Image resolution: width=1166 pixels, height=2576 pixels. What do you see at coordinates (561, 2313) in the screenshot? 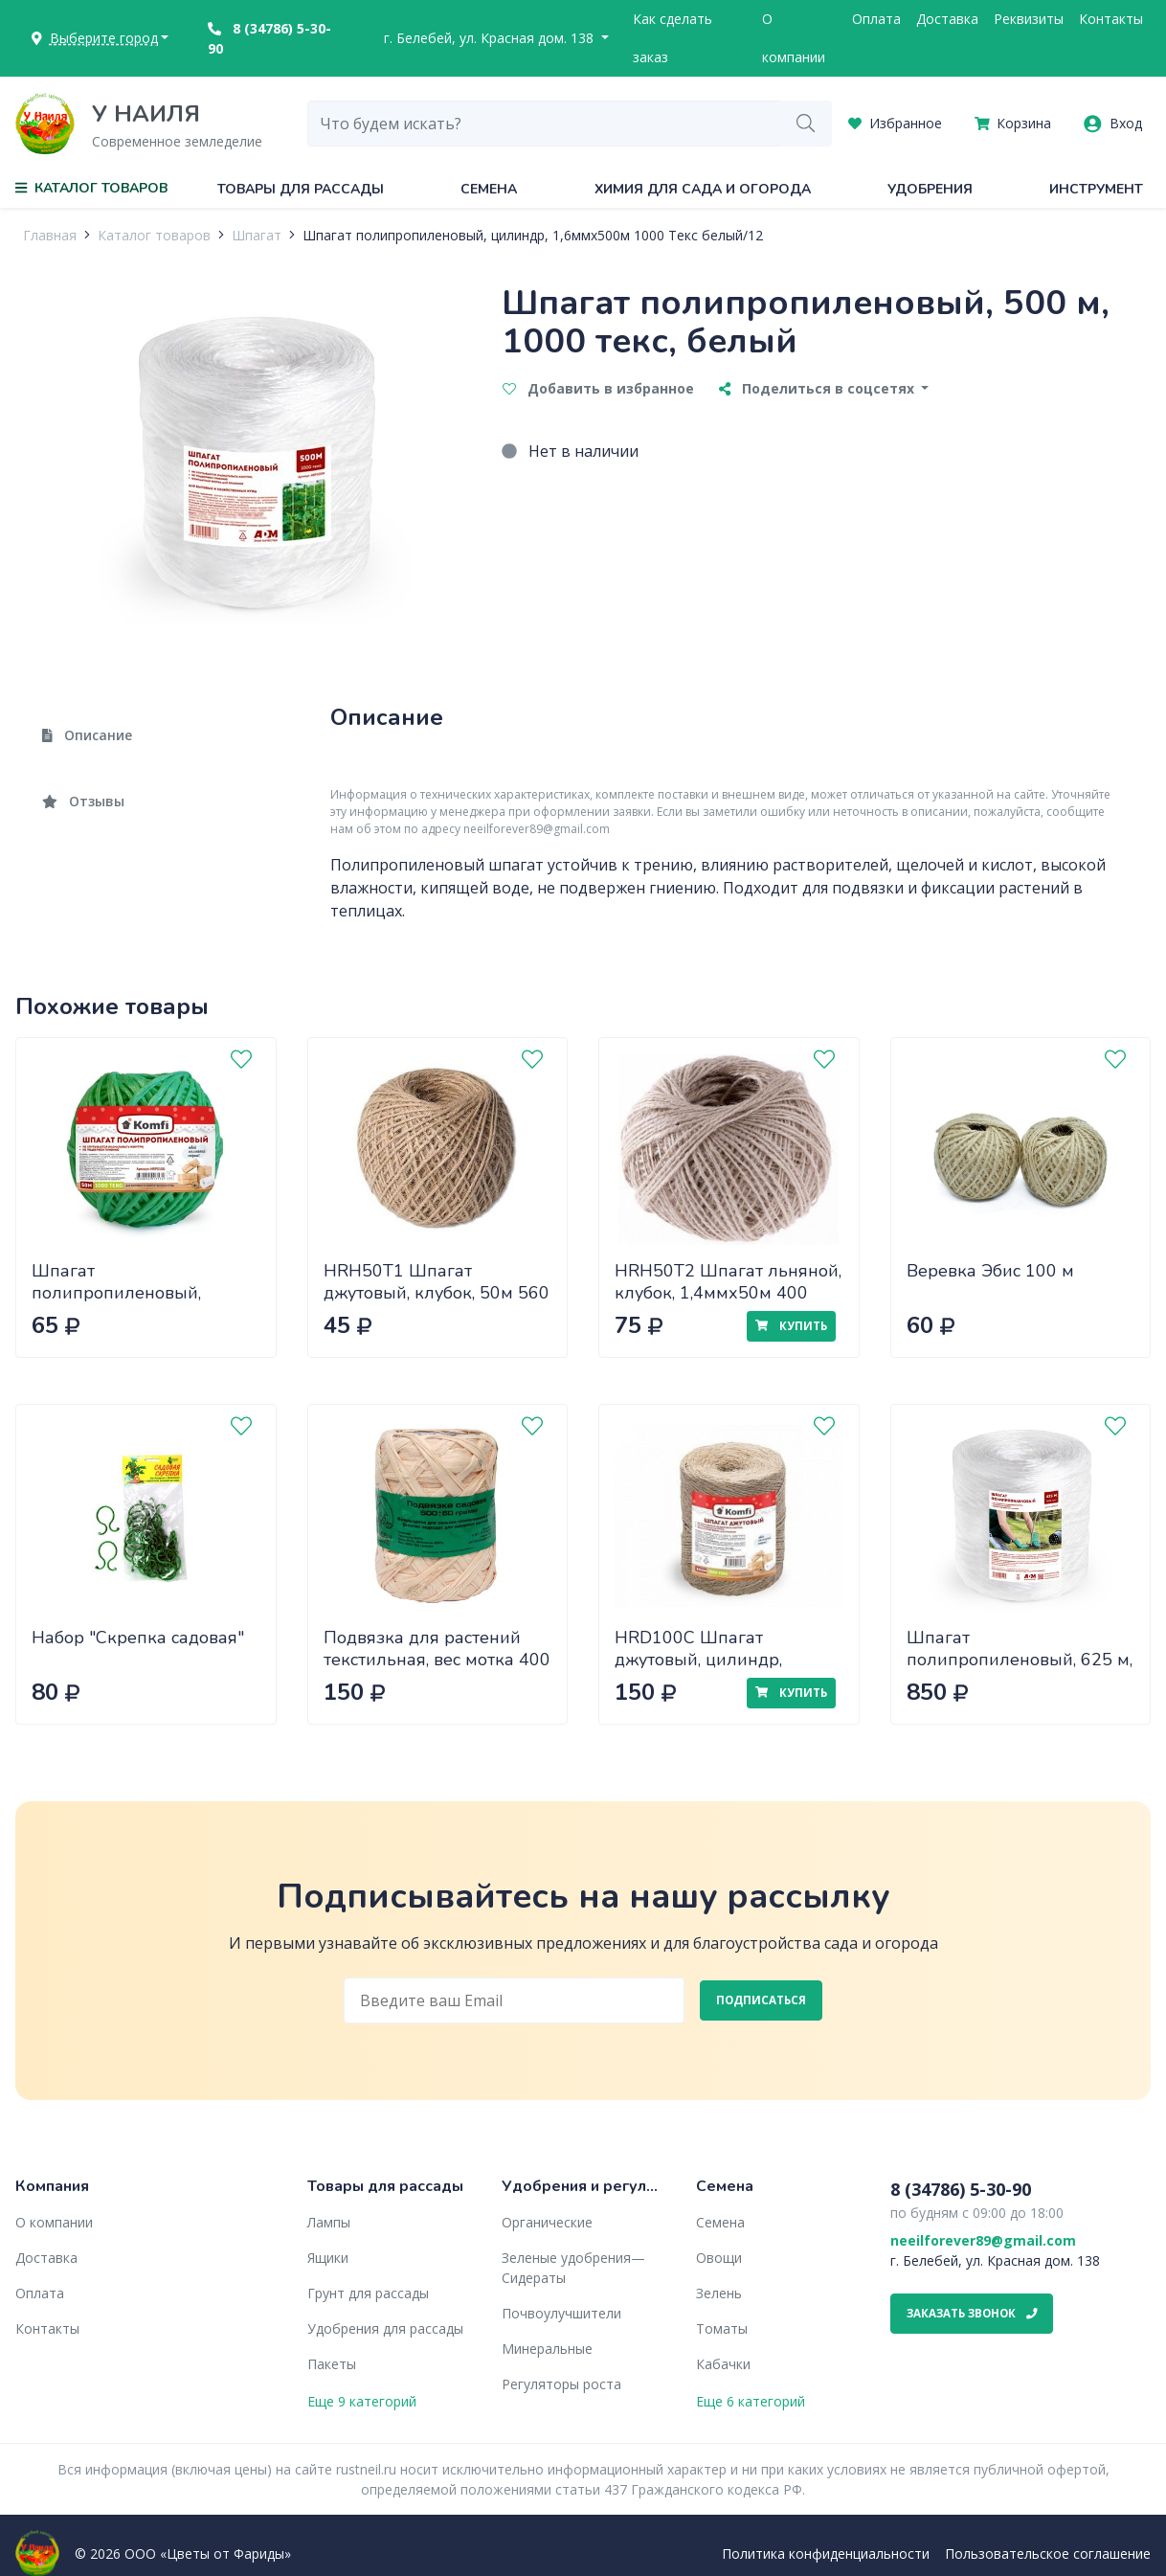
I see `Почвоулучшители` at bounding box center [561, 2313].